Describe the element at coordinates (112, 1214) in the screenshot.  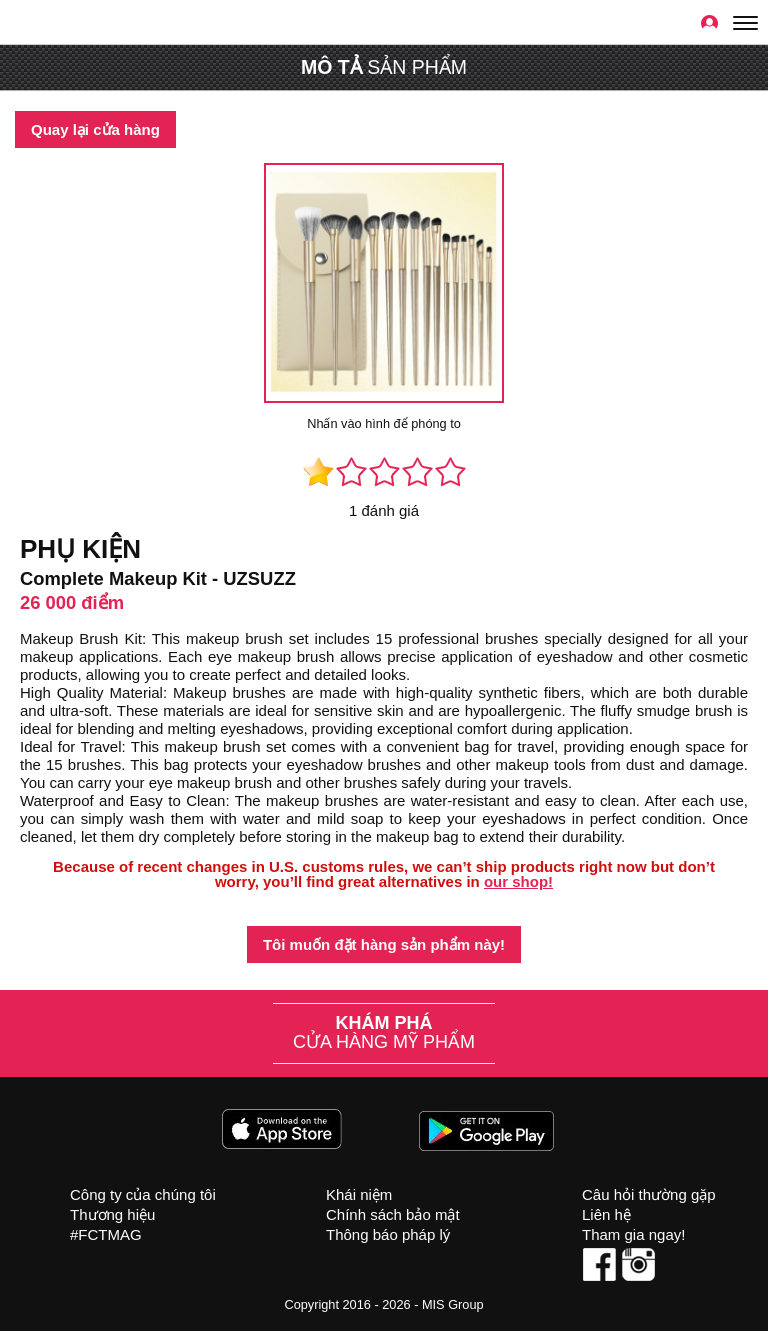
I see `Thương hiệu` at that location.